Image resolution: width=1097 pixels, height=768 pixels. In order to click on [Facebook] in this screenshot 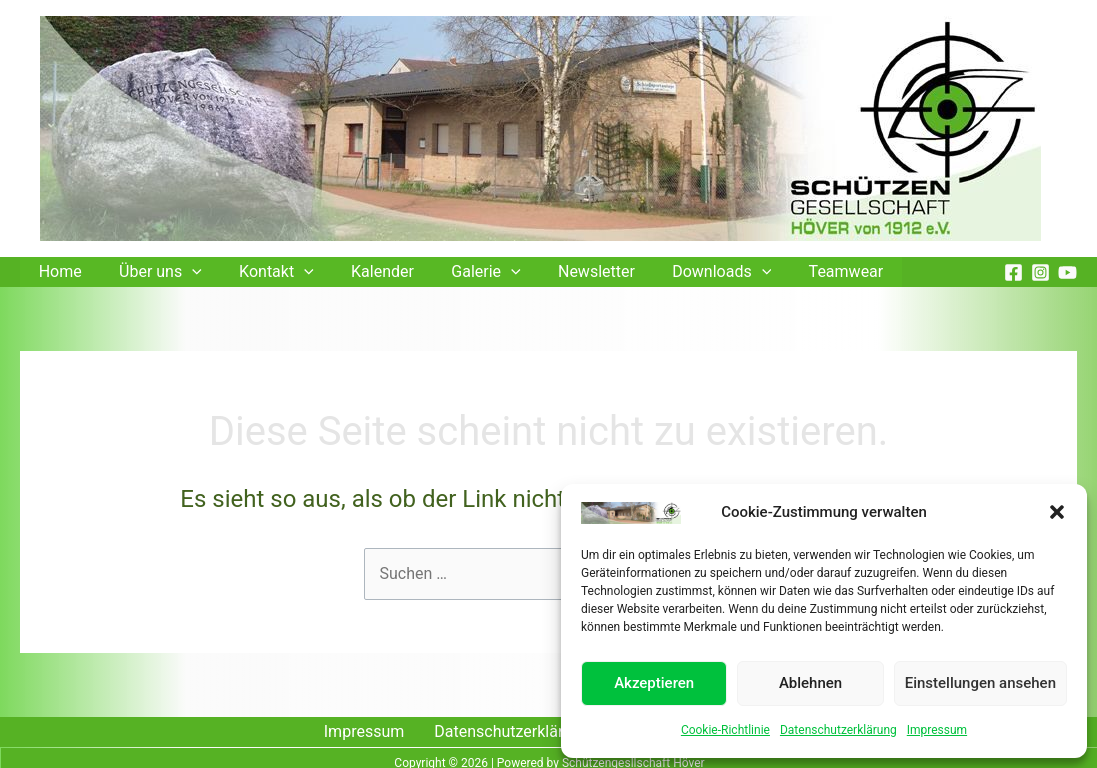, I will do `click(1013, 272)`.